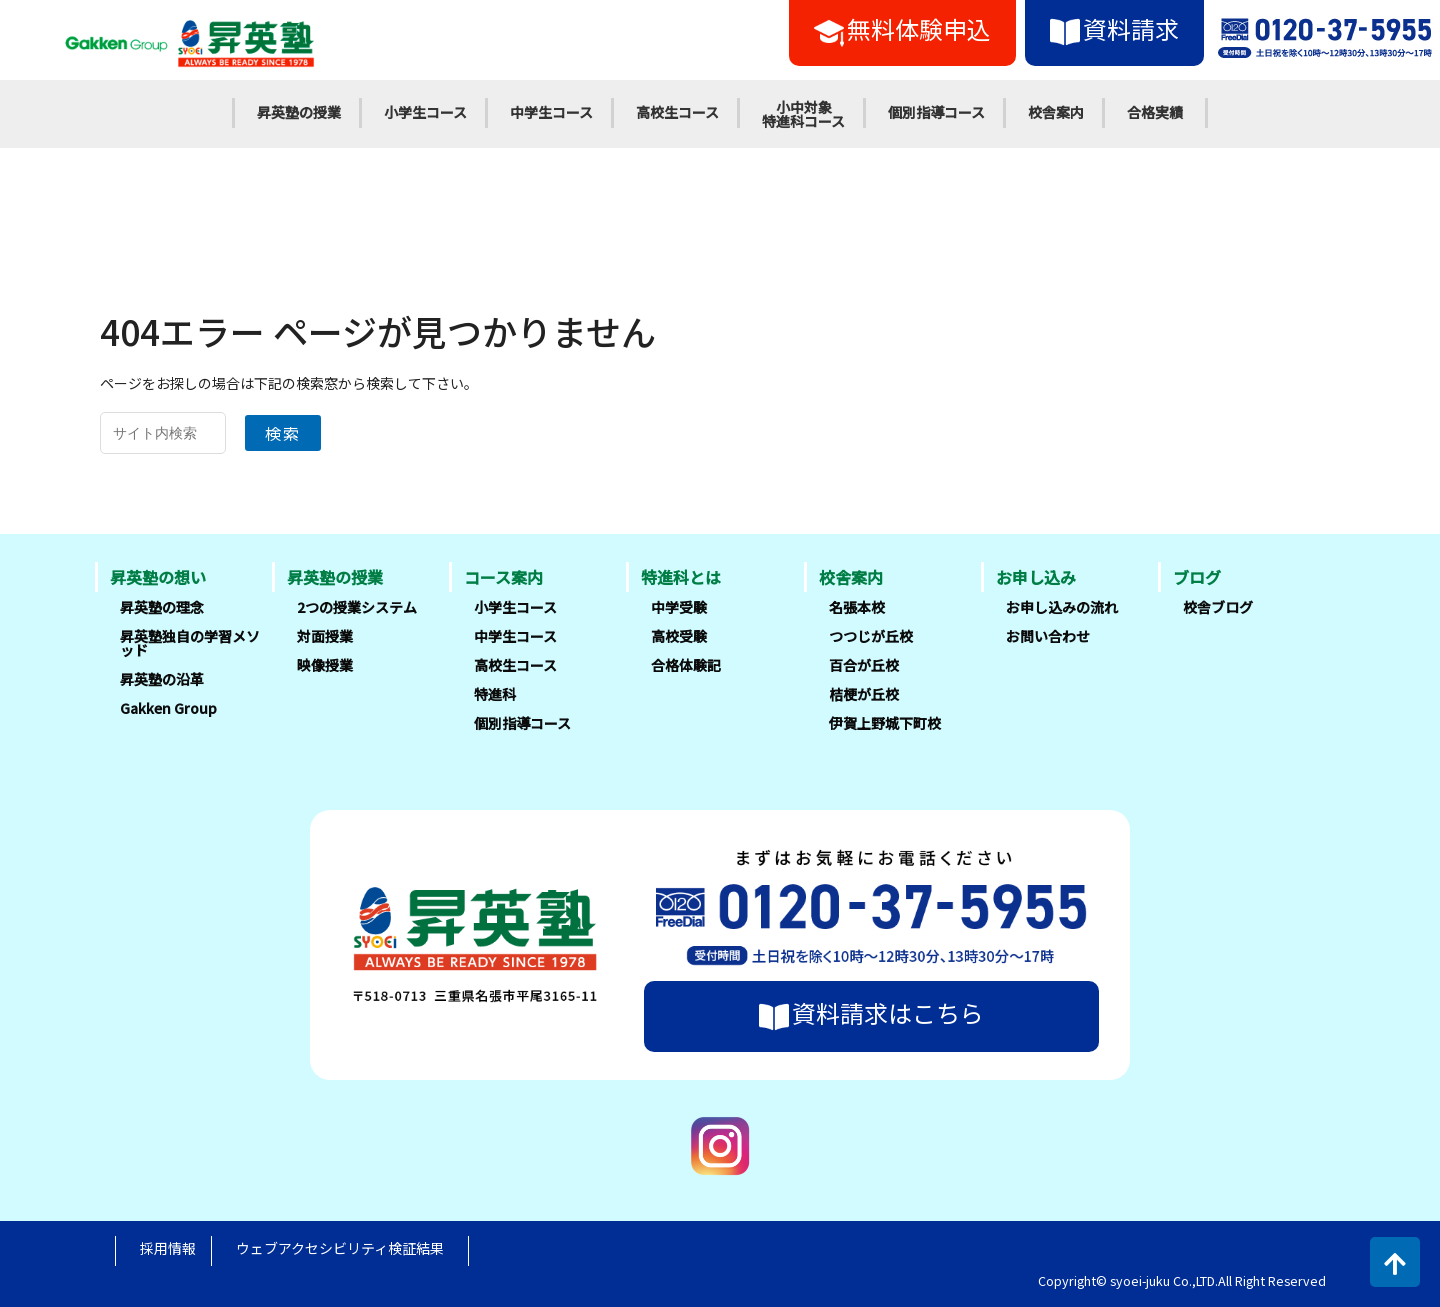 This screenshot has height=1307, width=1440. I want to click on 特進科とは, so click(681, 577).